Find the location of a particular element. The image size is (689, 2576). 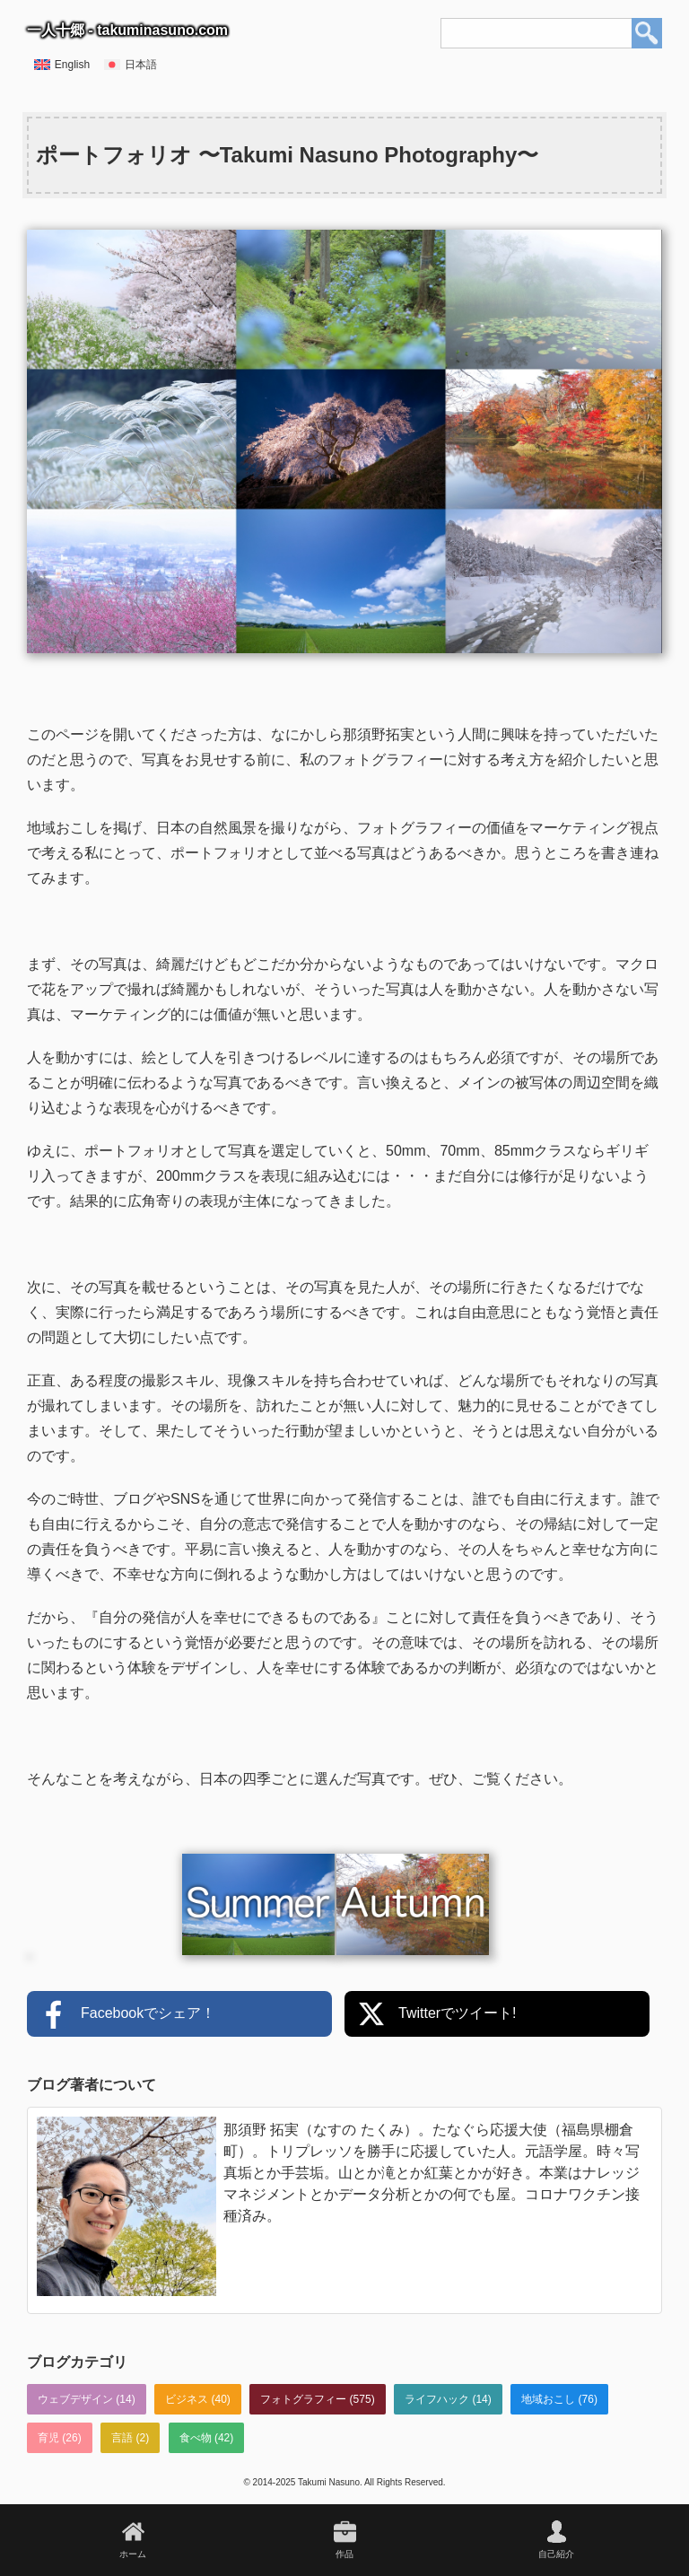

ウェブデザイン is located at coordinates (75, 2399).